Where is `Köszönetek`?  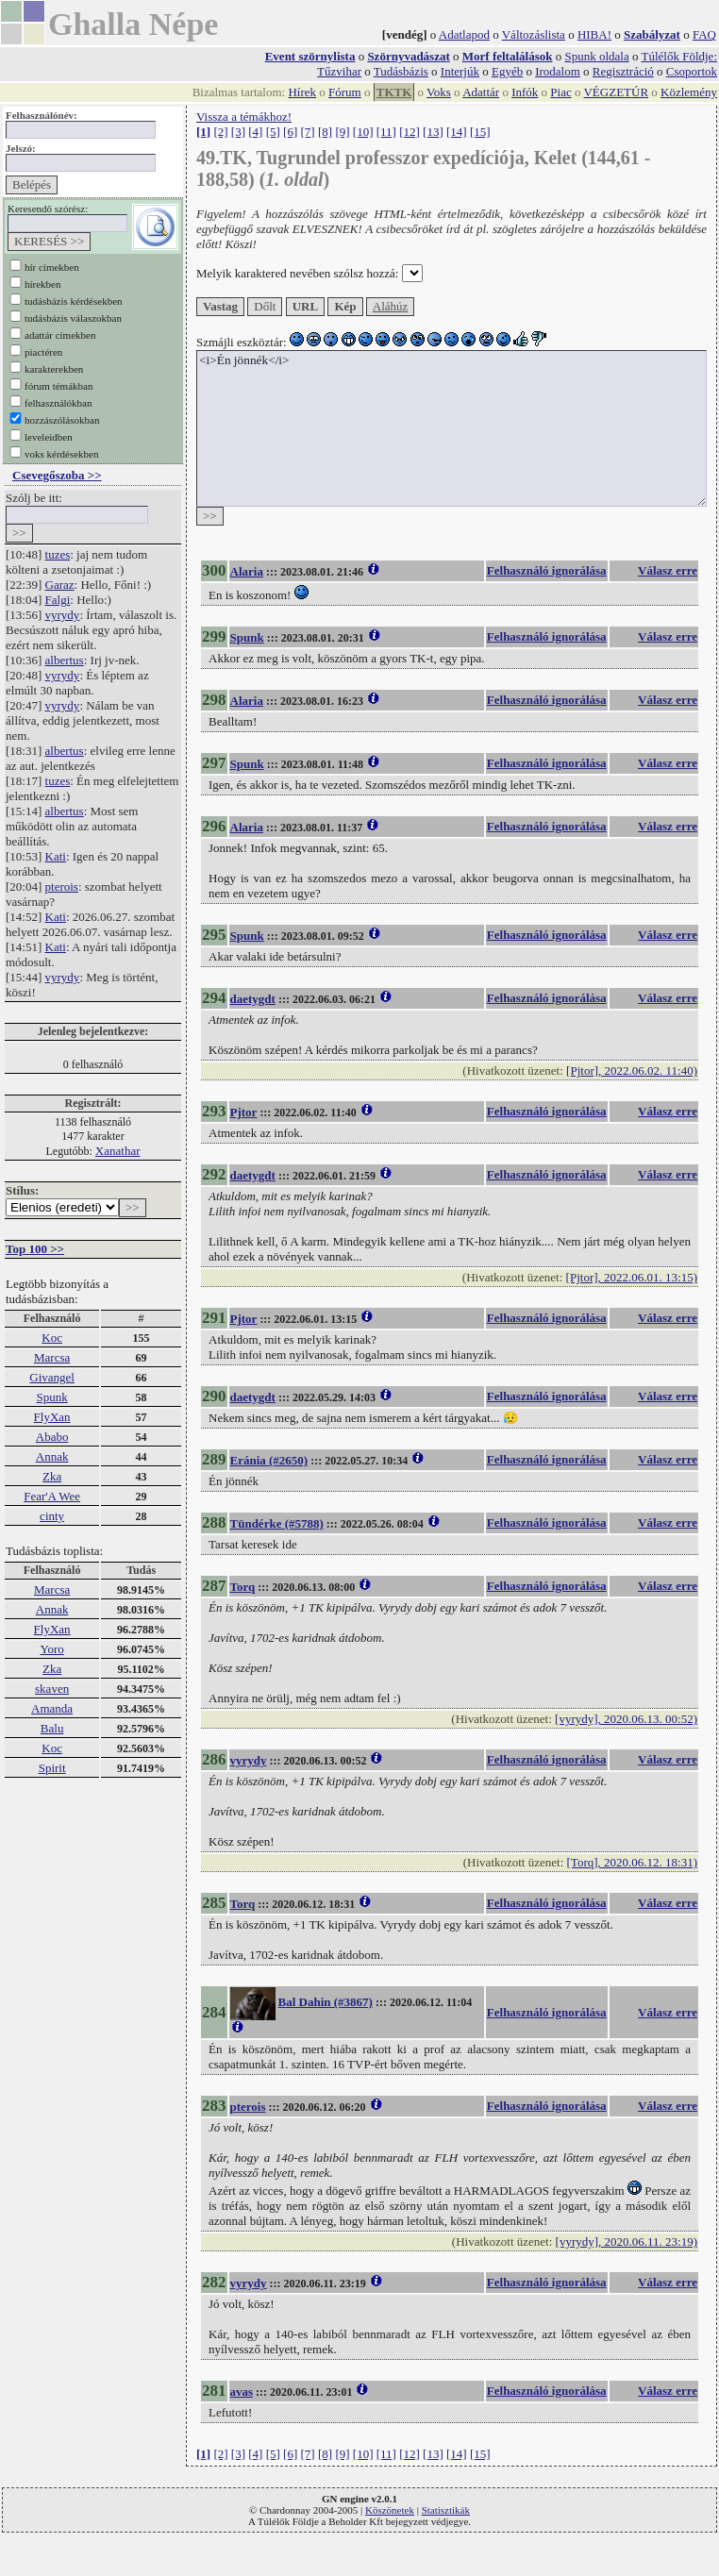 Köszönetek is located at coordinates (389, 2510).